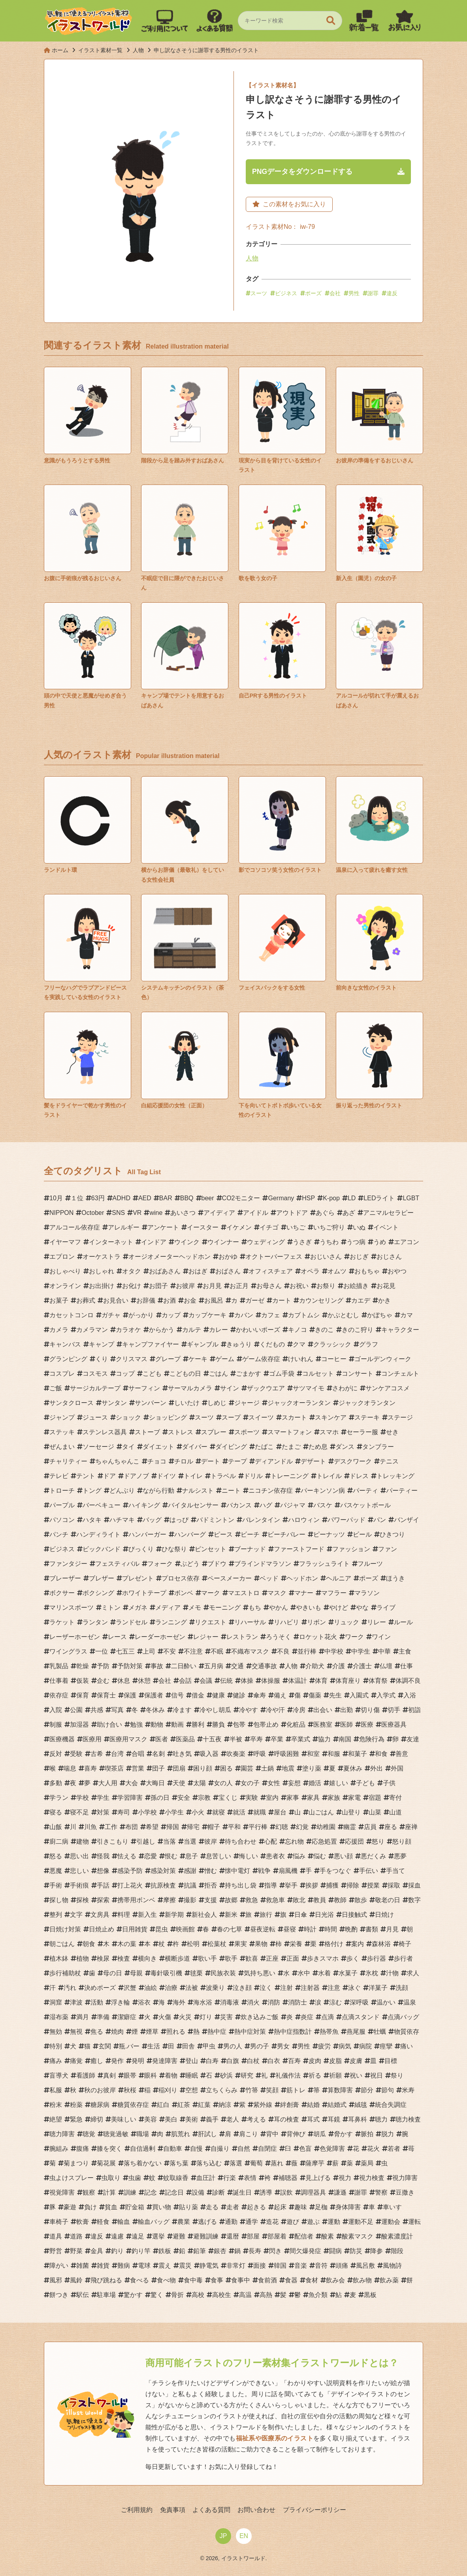 This screenshot has width=467, height=2576. Describe the element at coordinates (248, 1856) in the screenshot. I see `悔しい` at that location.